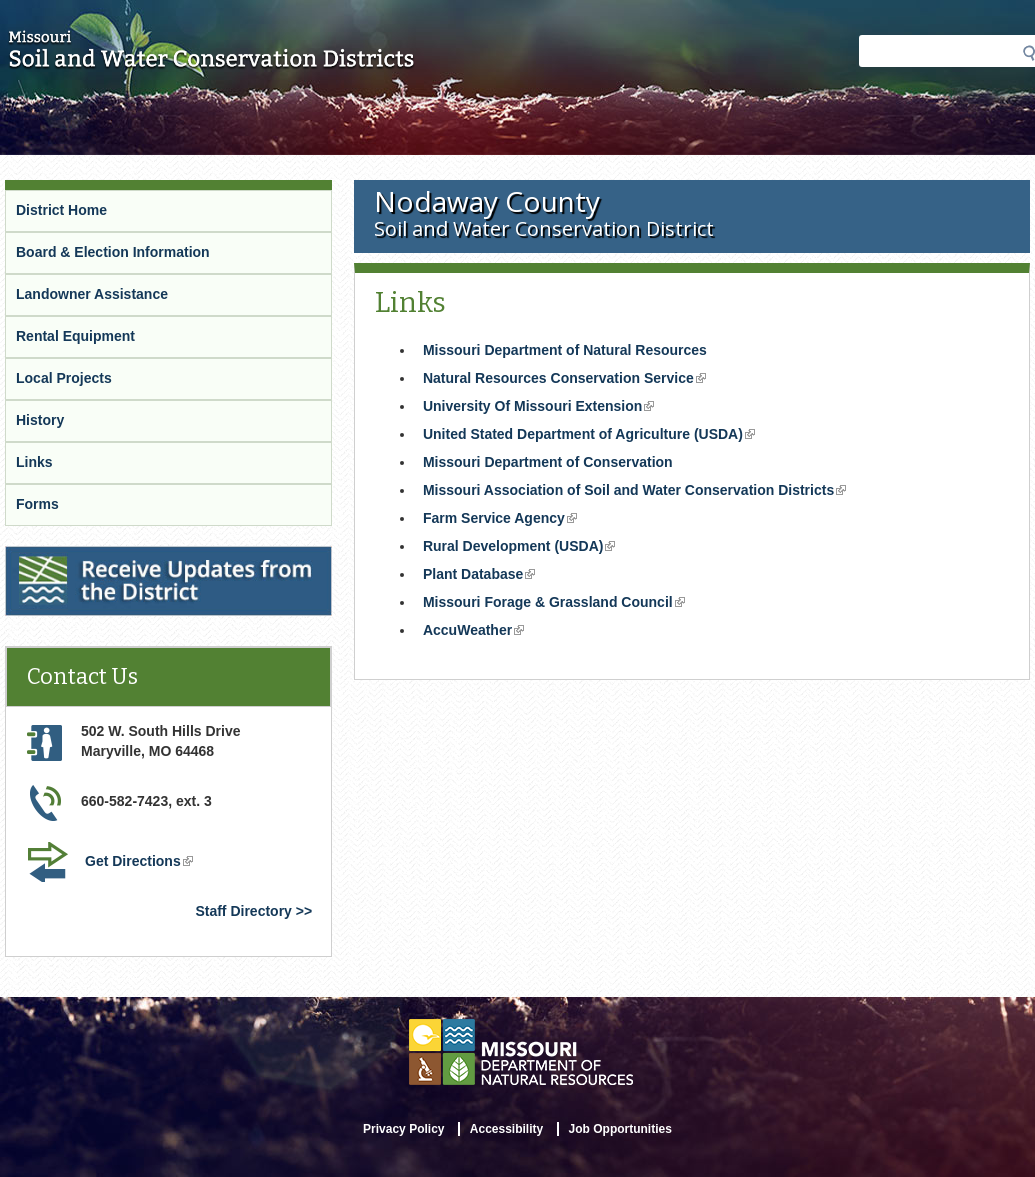  Describe the element at coordinates (502, 520) in the screenshot. I see `Farm Service Agency` at that location.